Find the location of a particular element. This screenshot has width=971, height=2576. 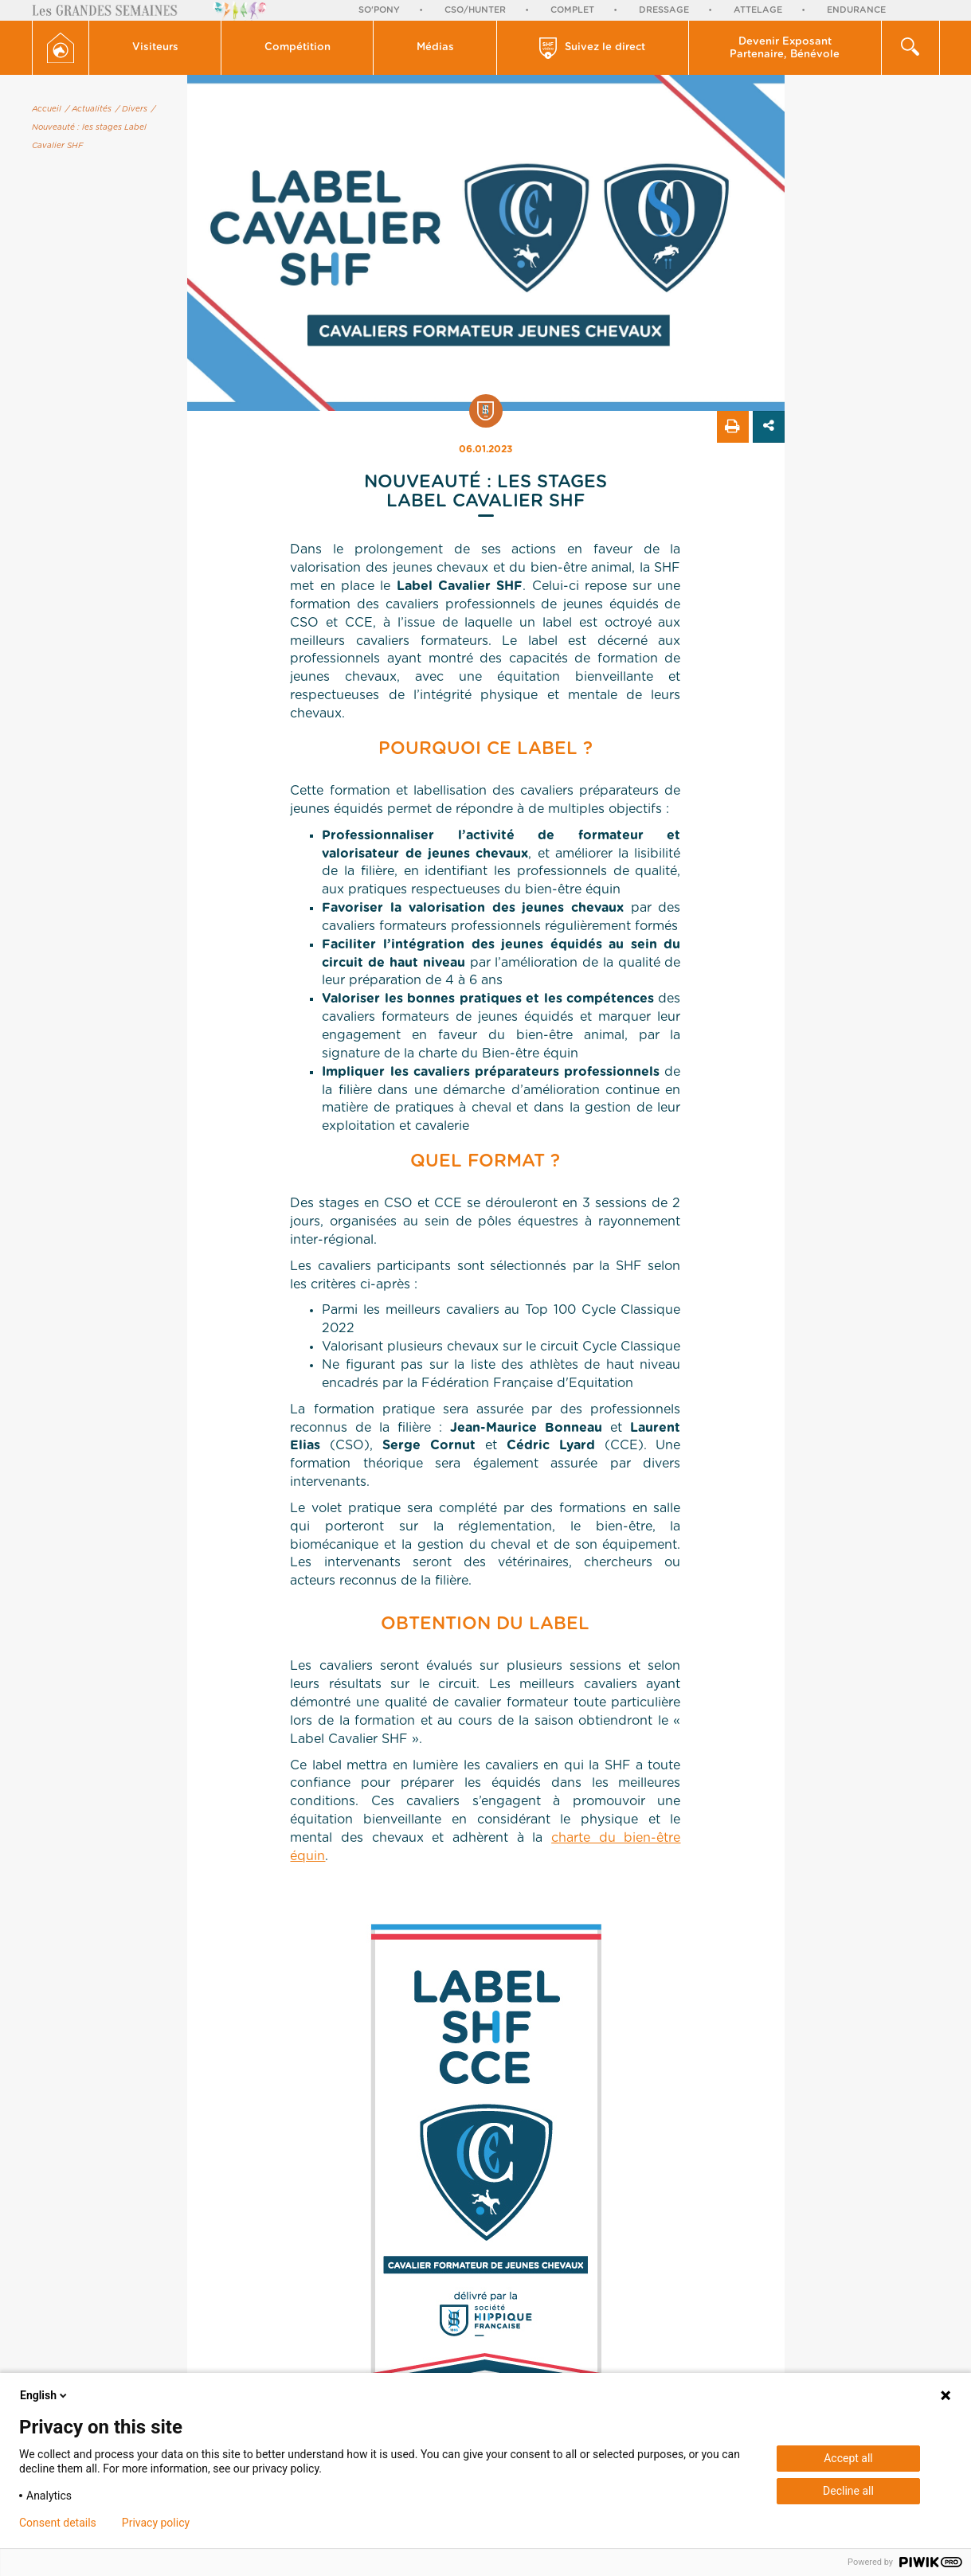

Decline all is located at coordinates (848, 2490).